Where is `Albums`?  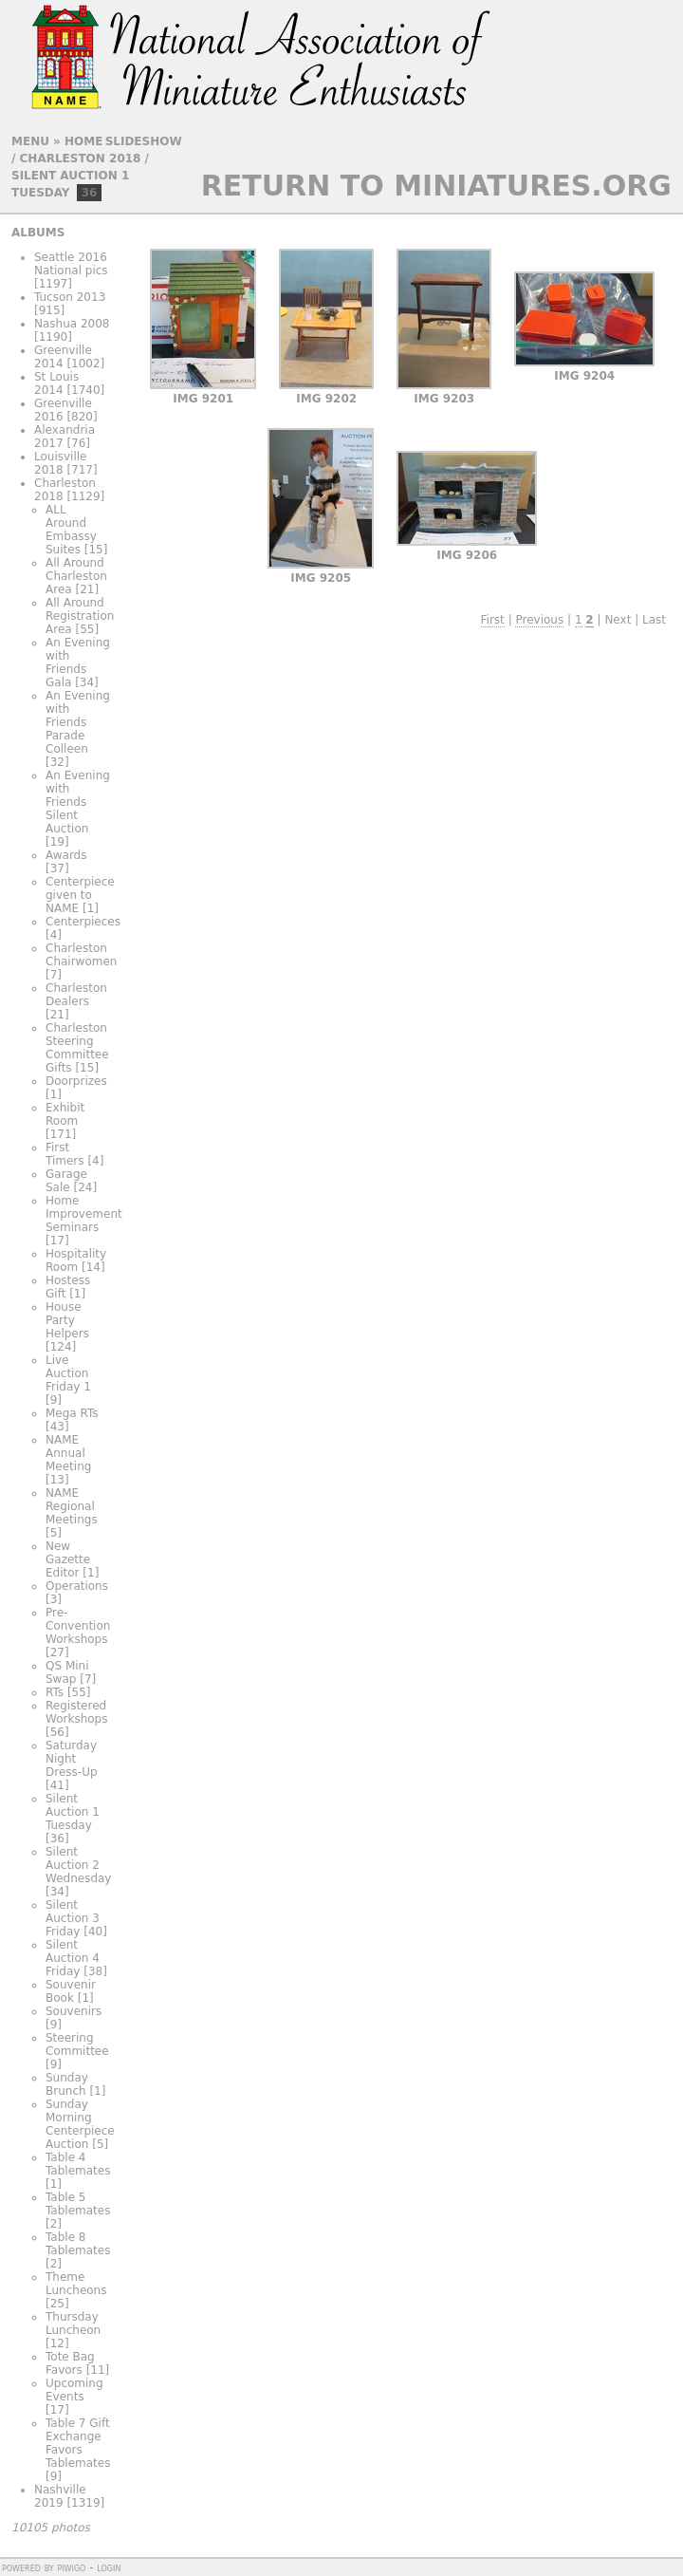
Albums is located at coordinates (38, 232).